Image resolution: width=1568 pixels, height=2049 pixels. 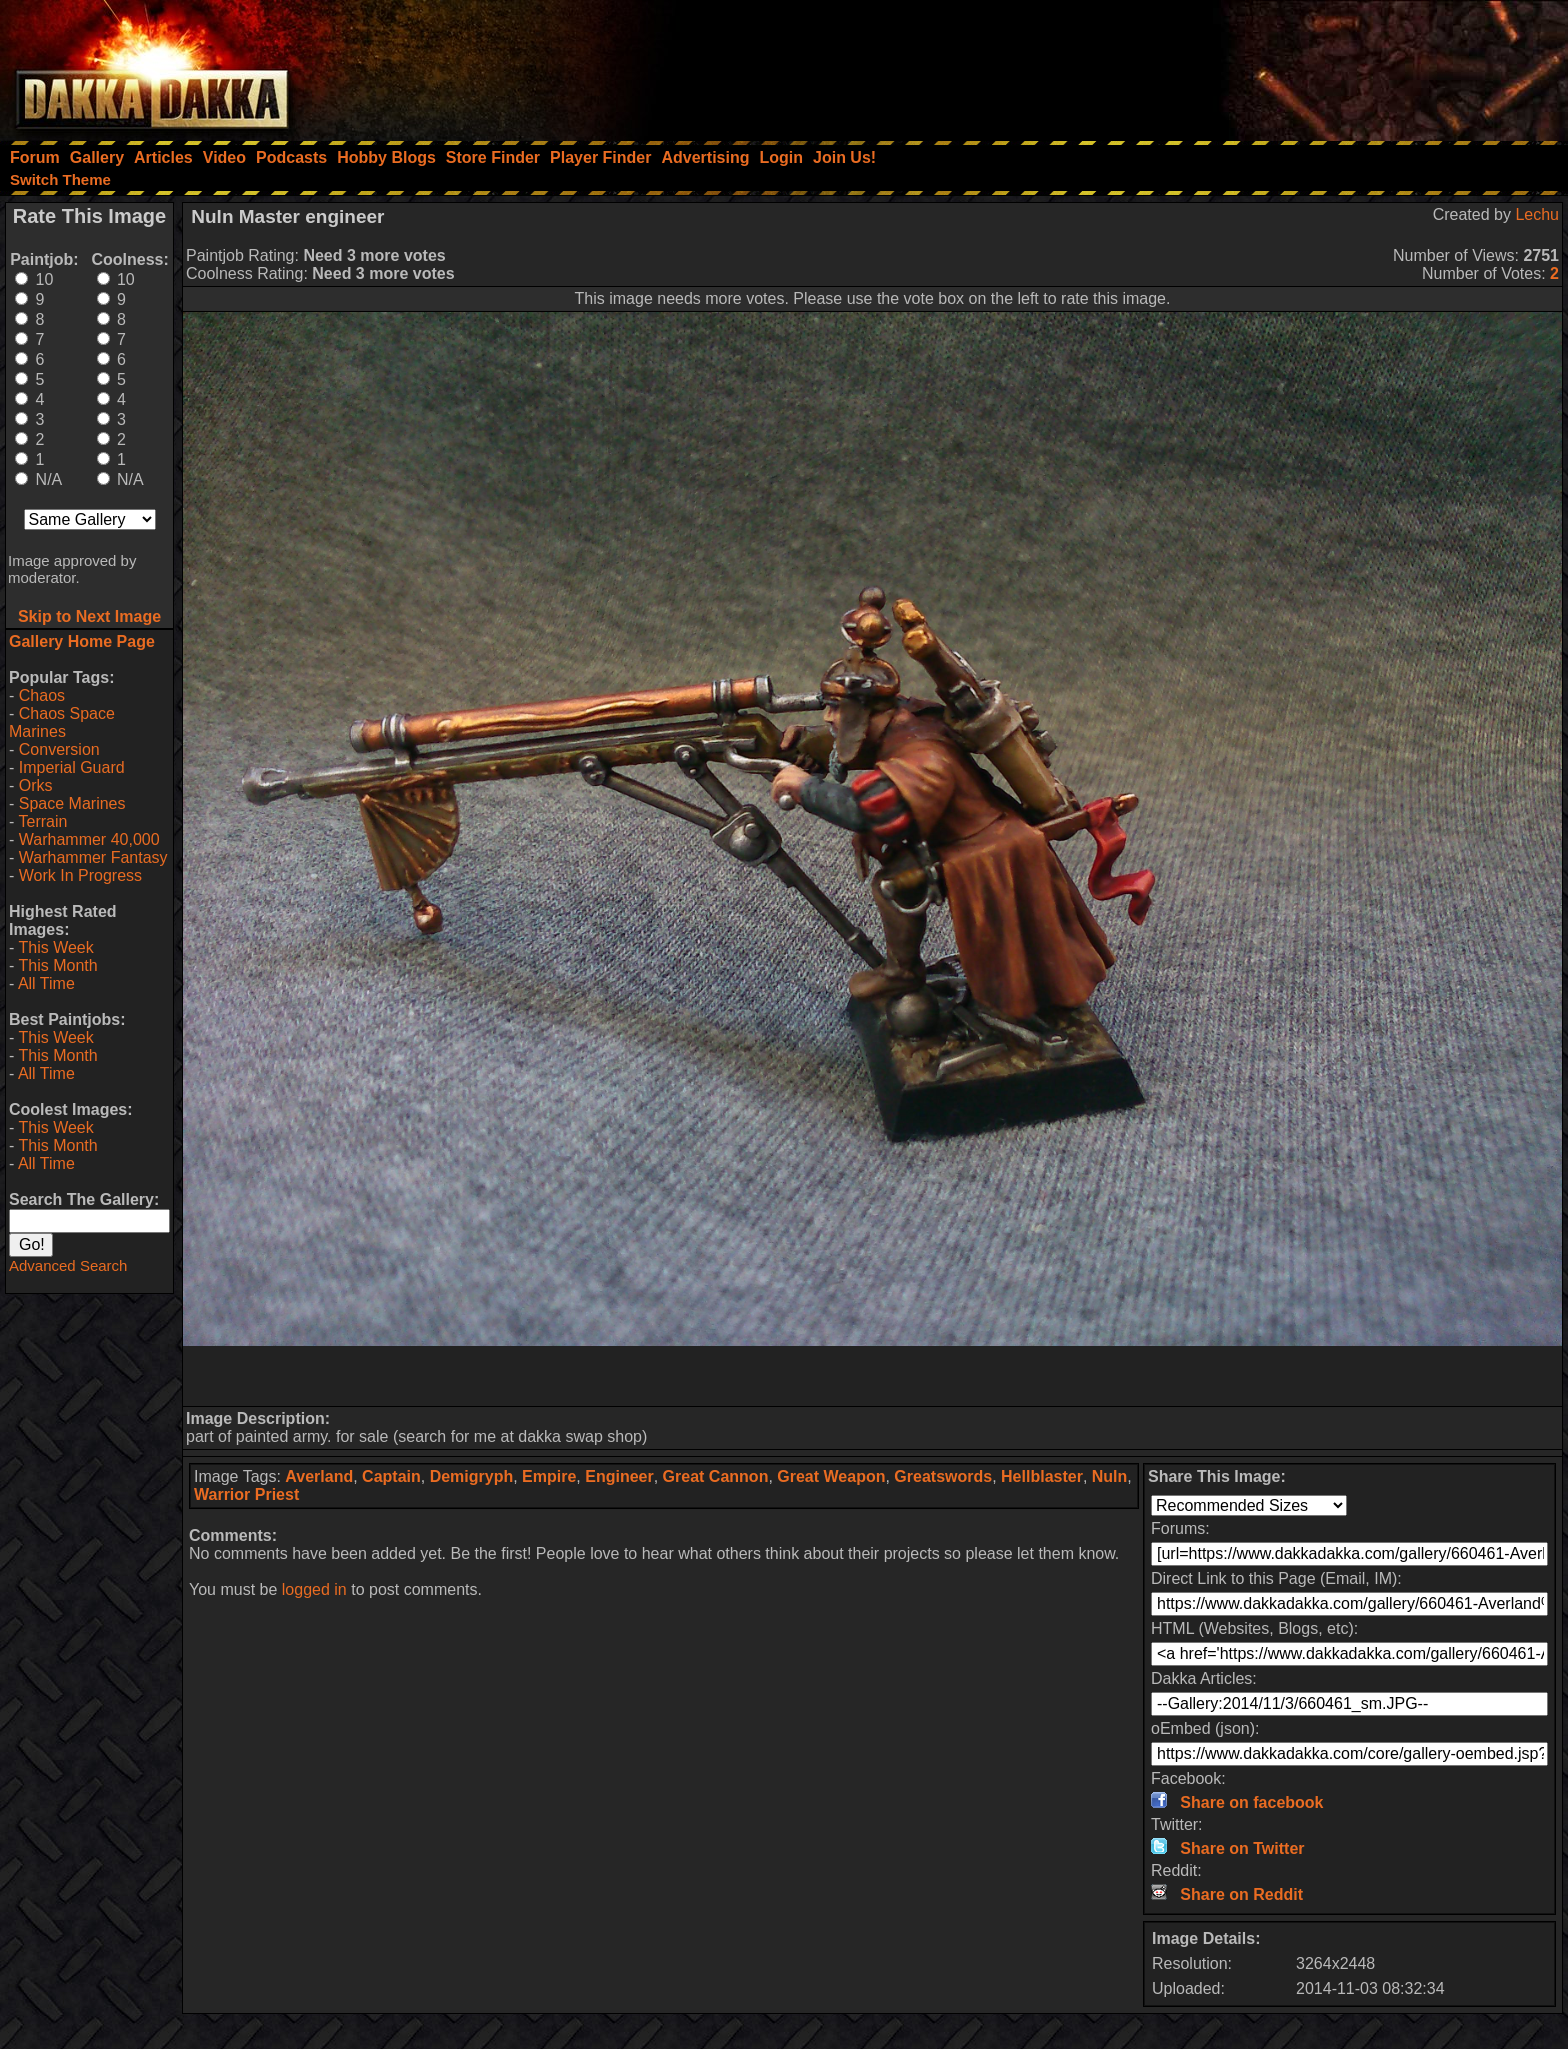 What do you see at coordinates (68, 1265) in the screenshot?
I see `Advanced Search` at bounding box center [68, 1265].